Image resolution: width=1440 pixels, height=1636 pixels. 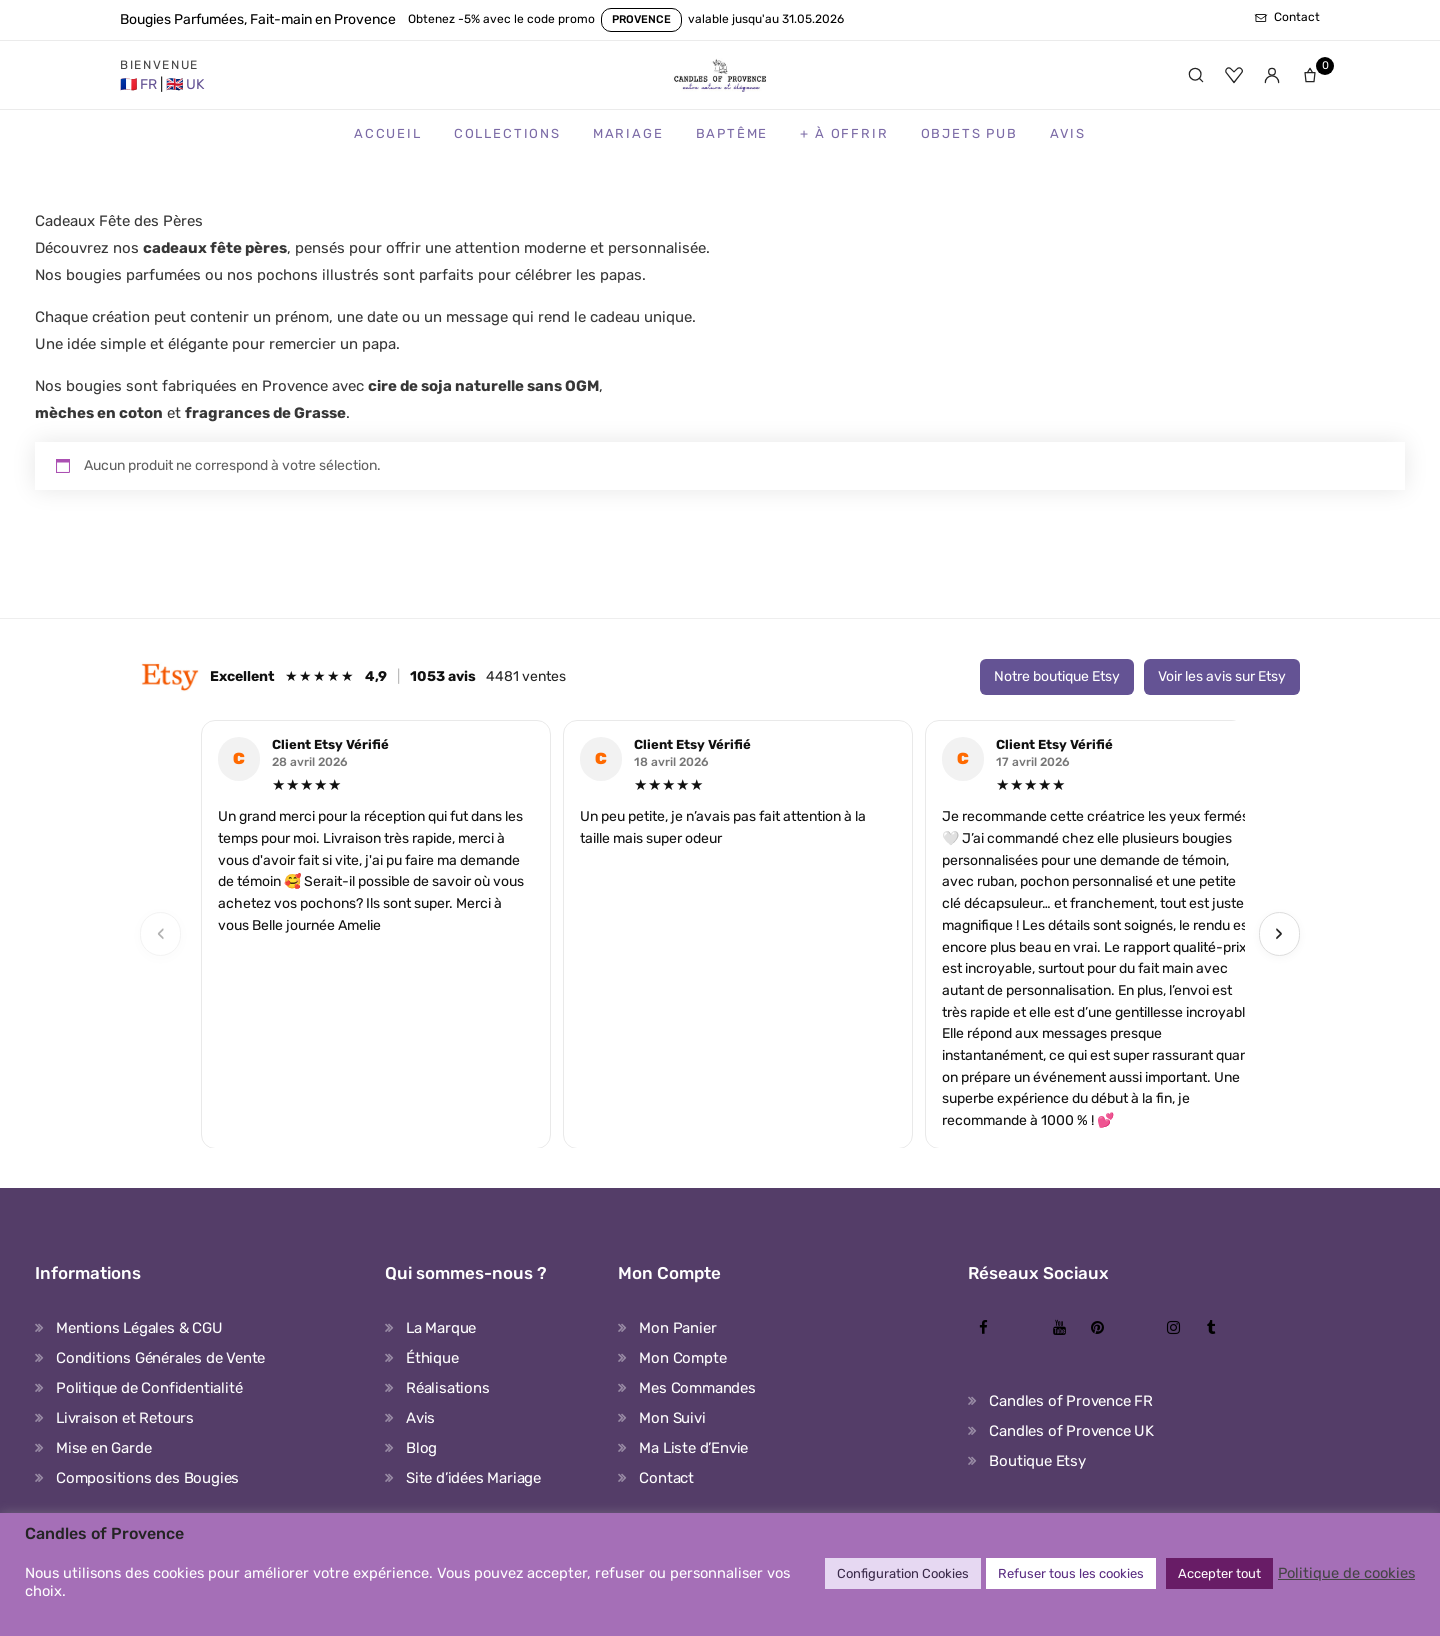 I want to click on [Mon compte], so click(x=1272, y=75).